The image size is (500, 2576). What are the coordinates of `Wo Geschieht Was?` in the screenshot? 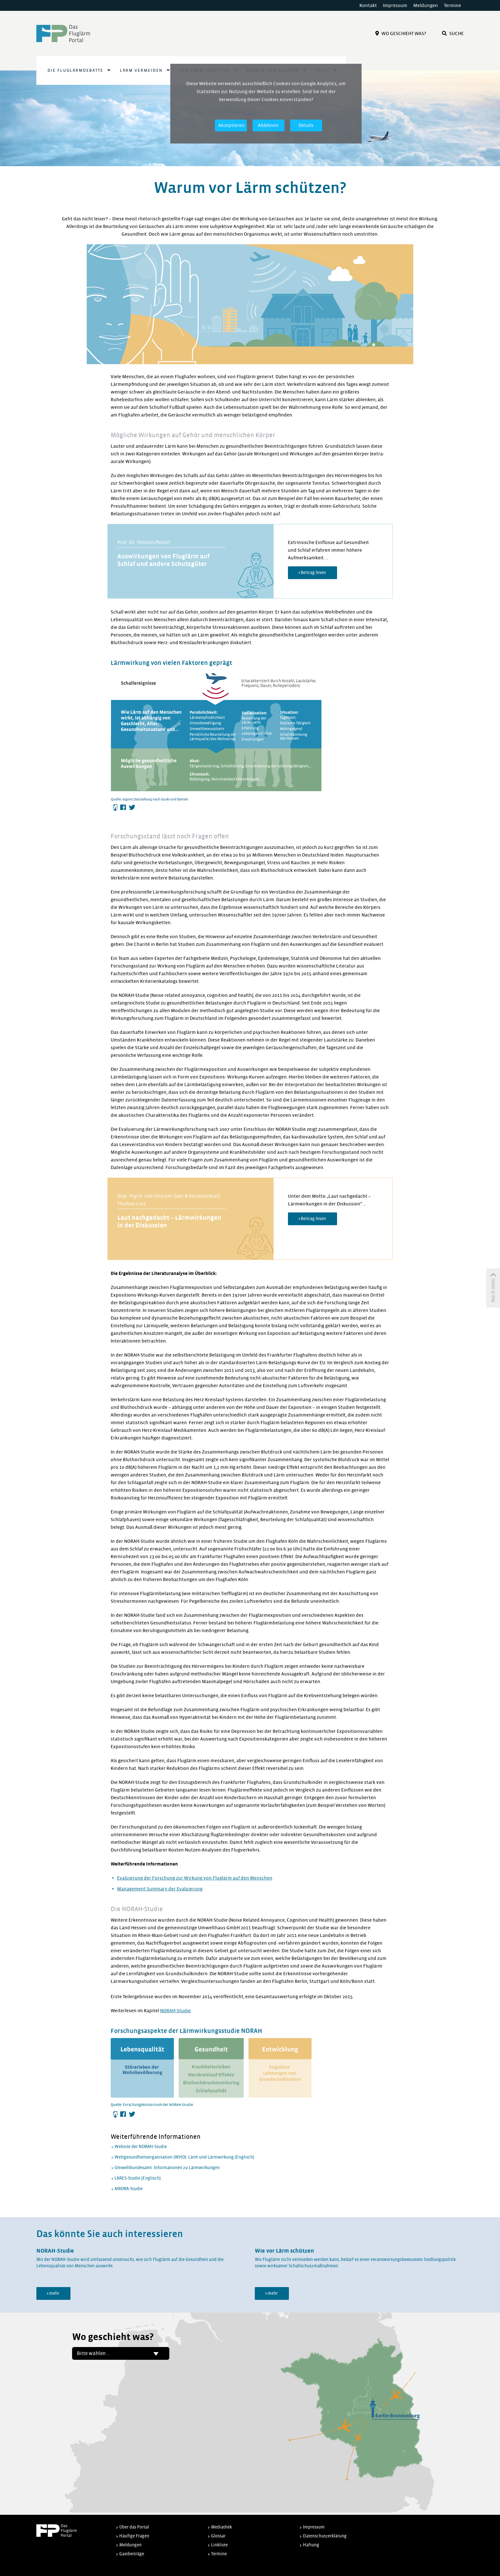 It's located at (400, 33).